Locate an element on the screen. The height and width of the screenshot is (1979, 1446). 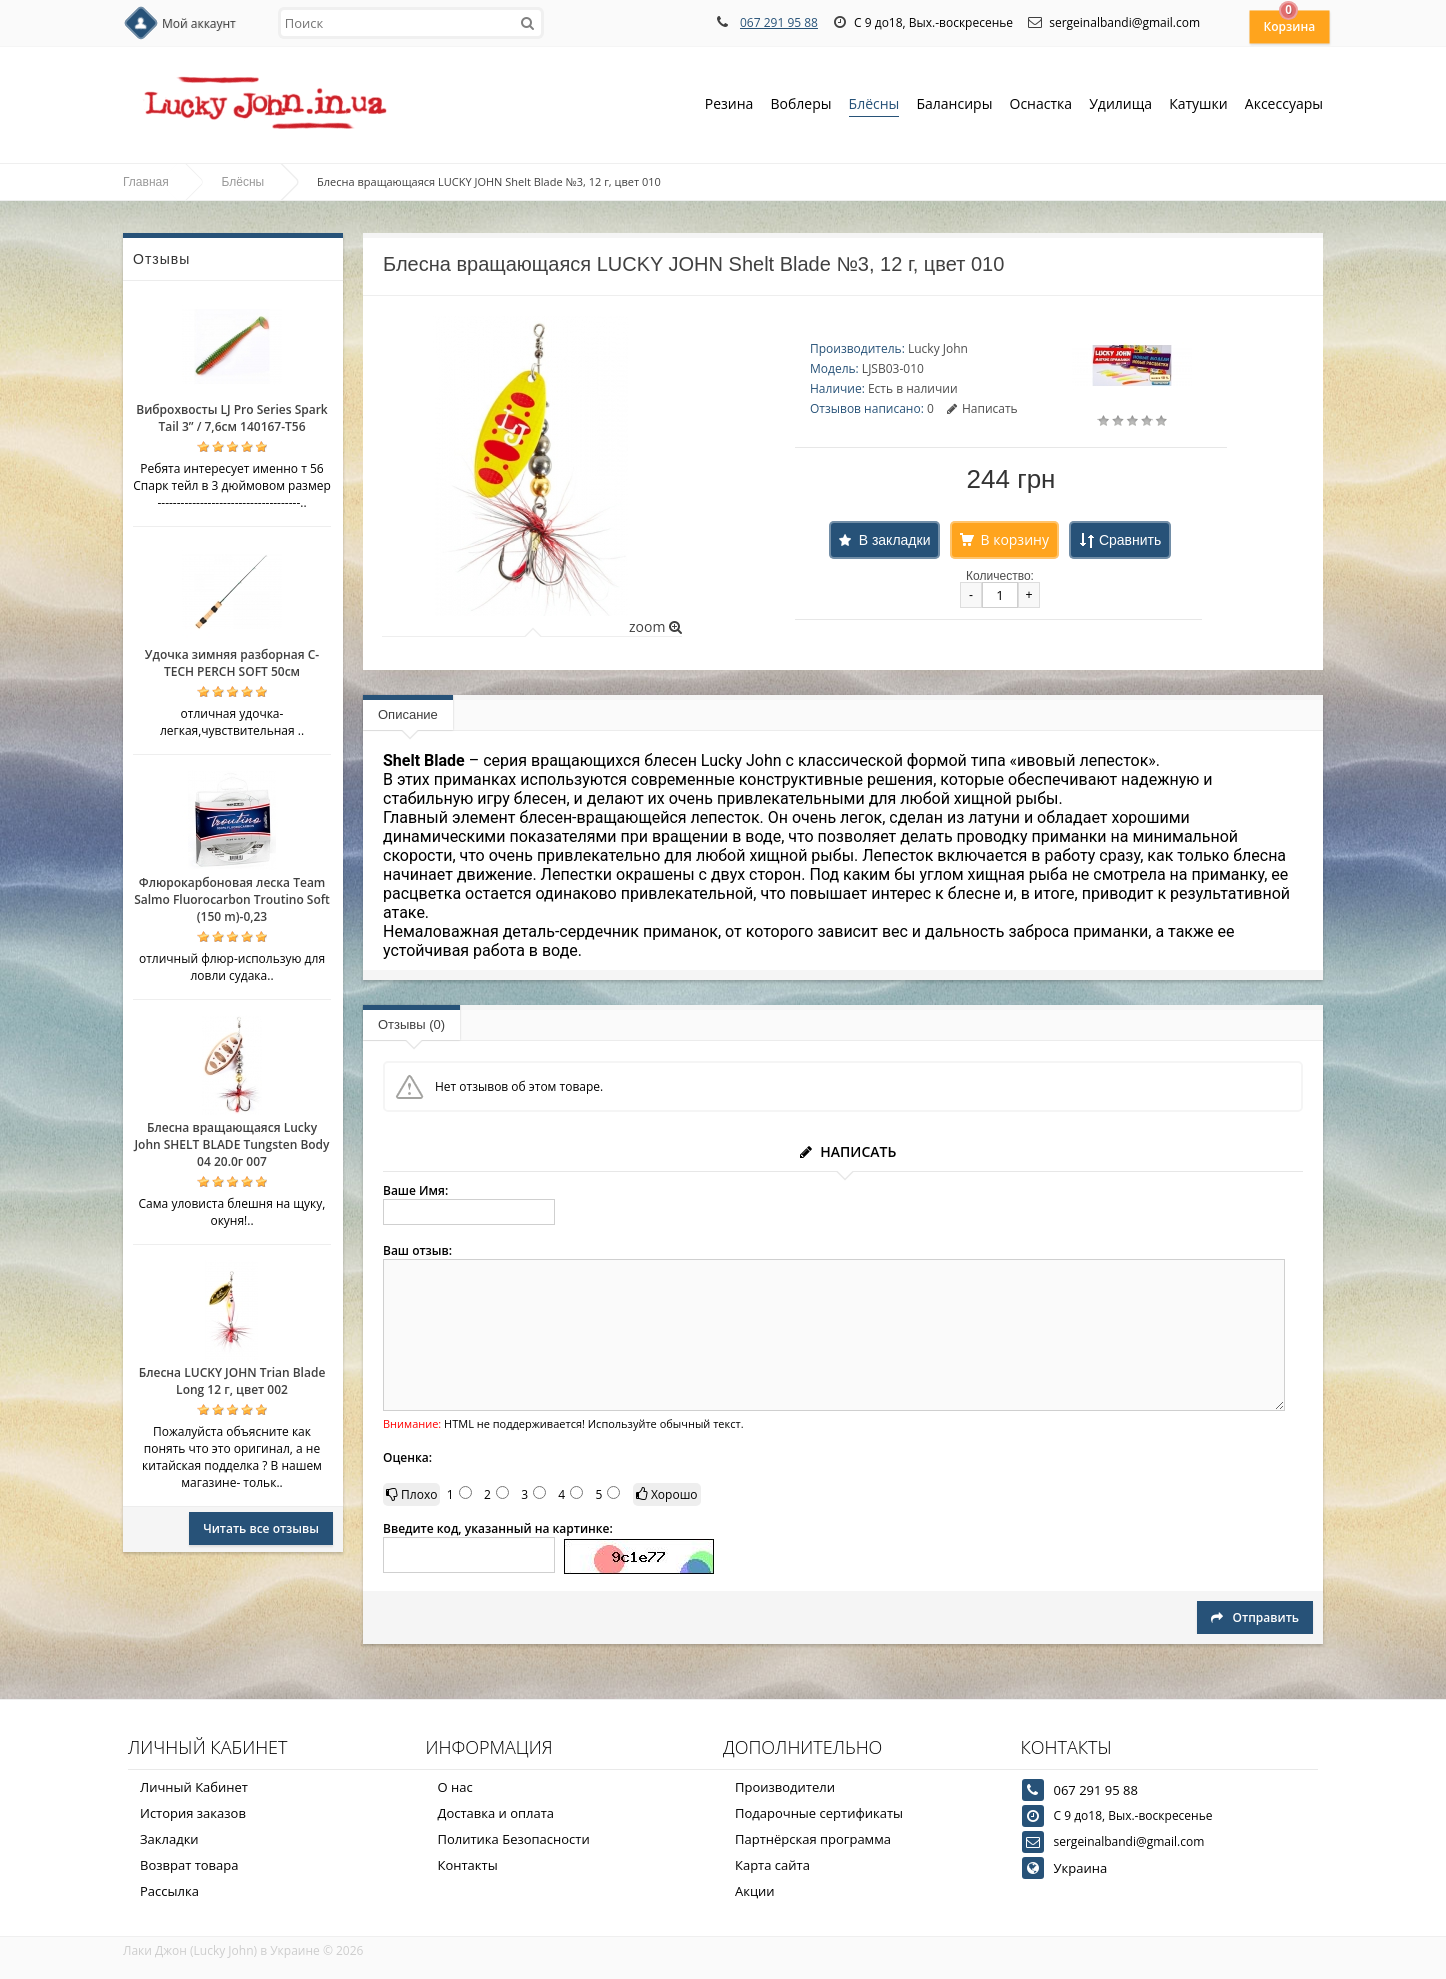
Описание is located at coordinates (408, 714).